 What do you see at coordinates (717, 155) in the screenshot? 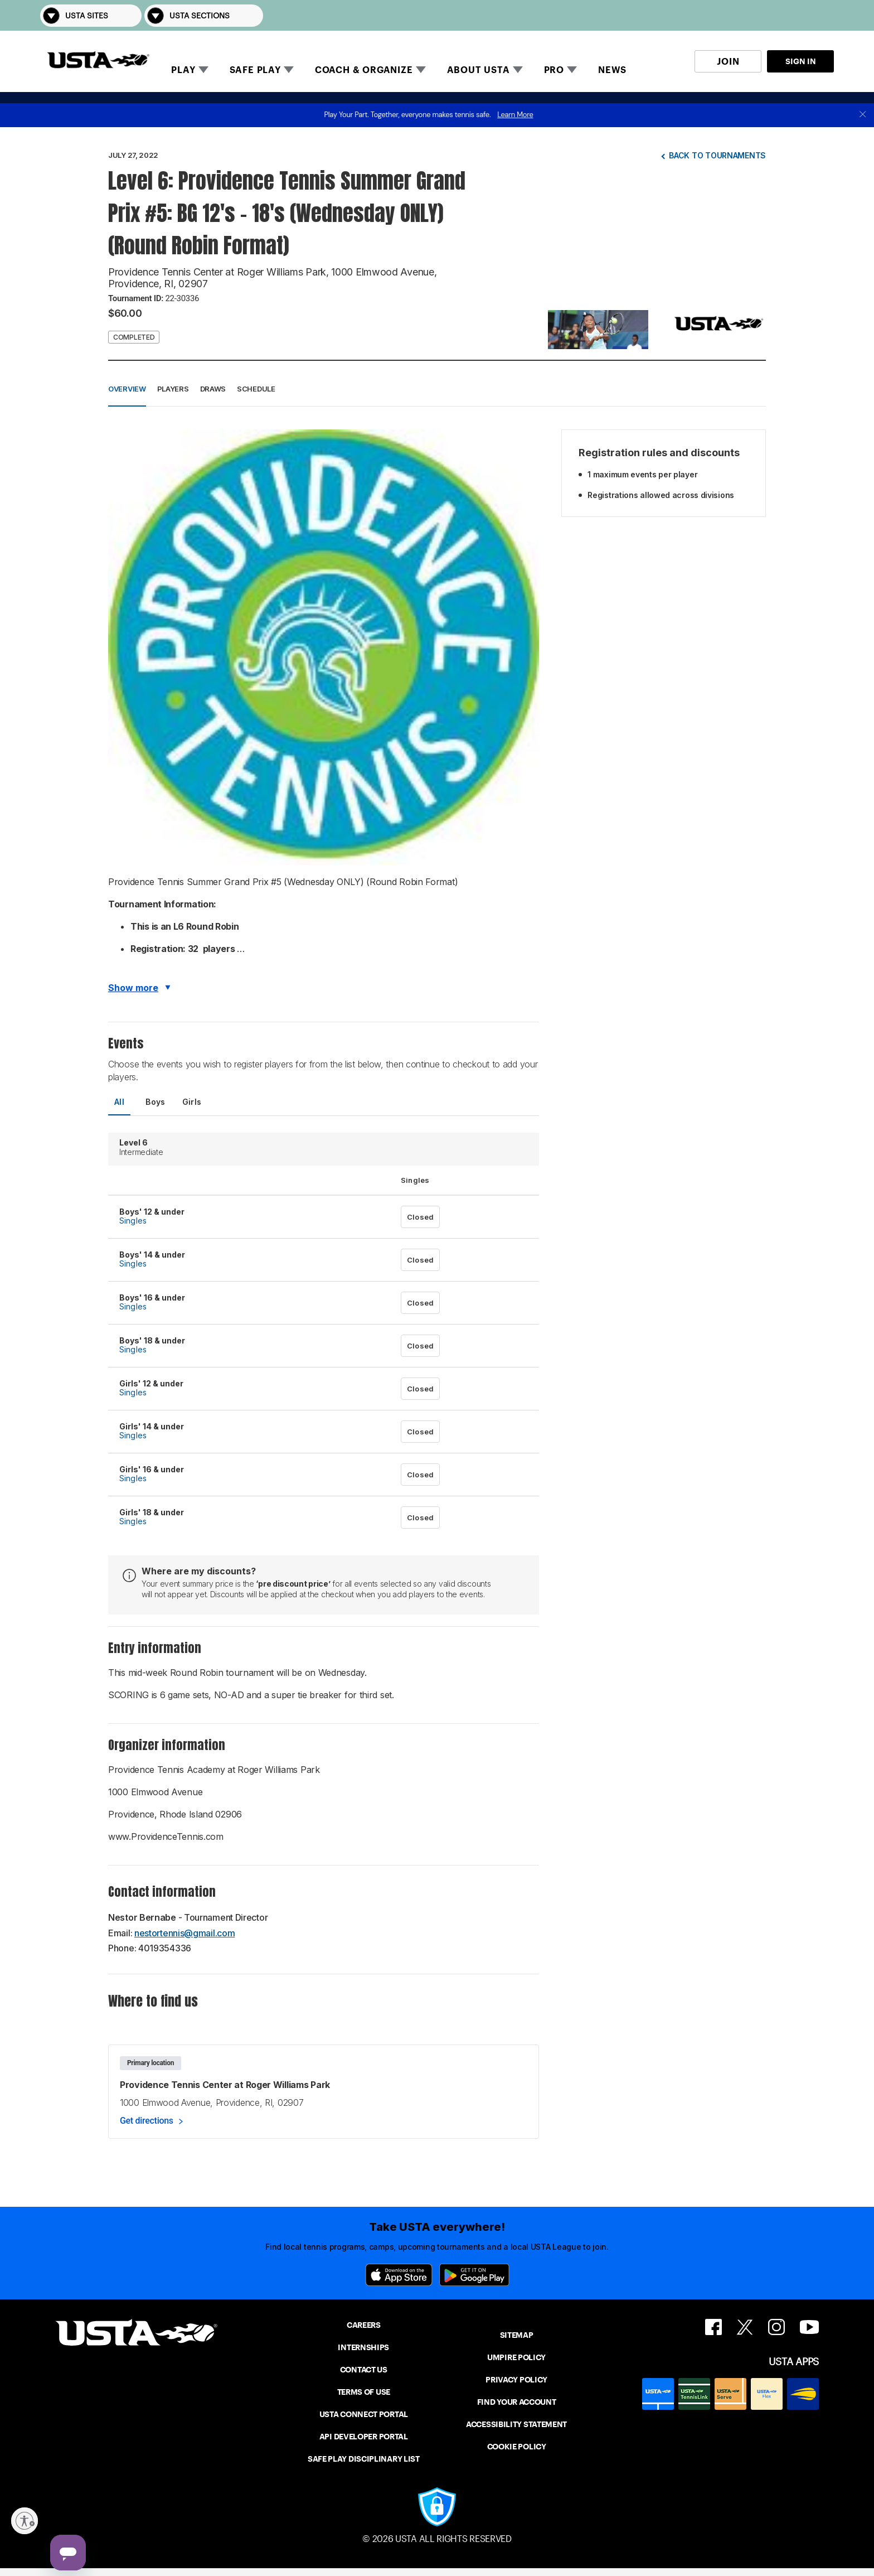
I see `Back to tournaments` at bounding box center [717, 155].